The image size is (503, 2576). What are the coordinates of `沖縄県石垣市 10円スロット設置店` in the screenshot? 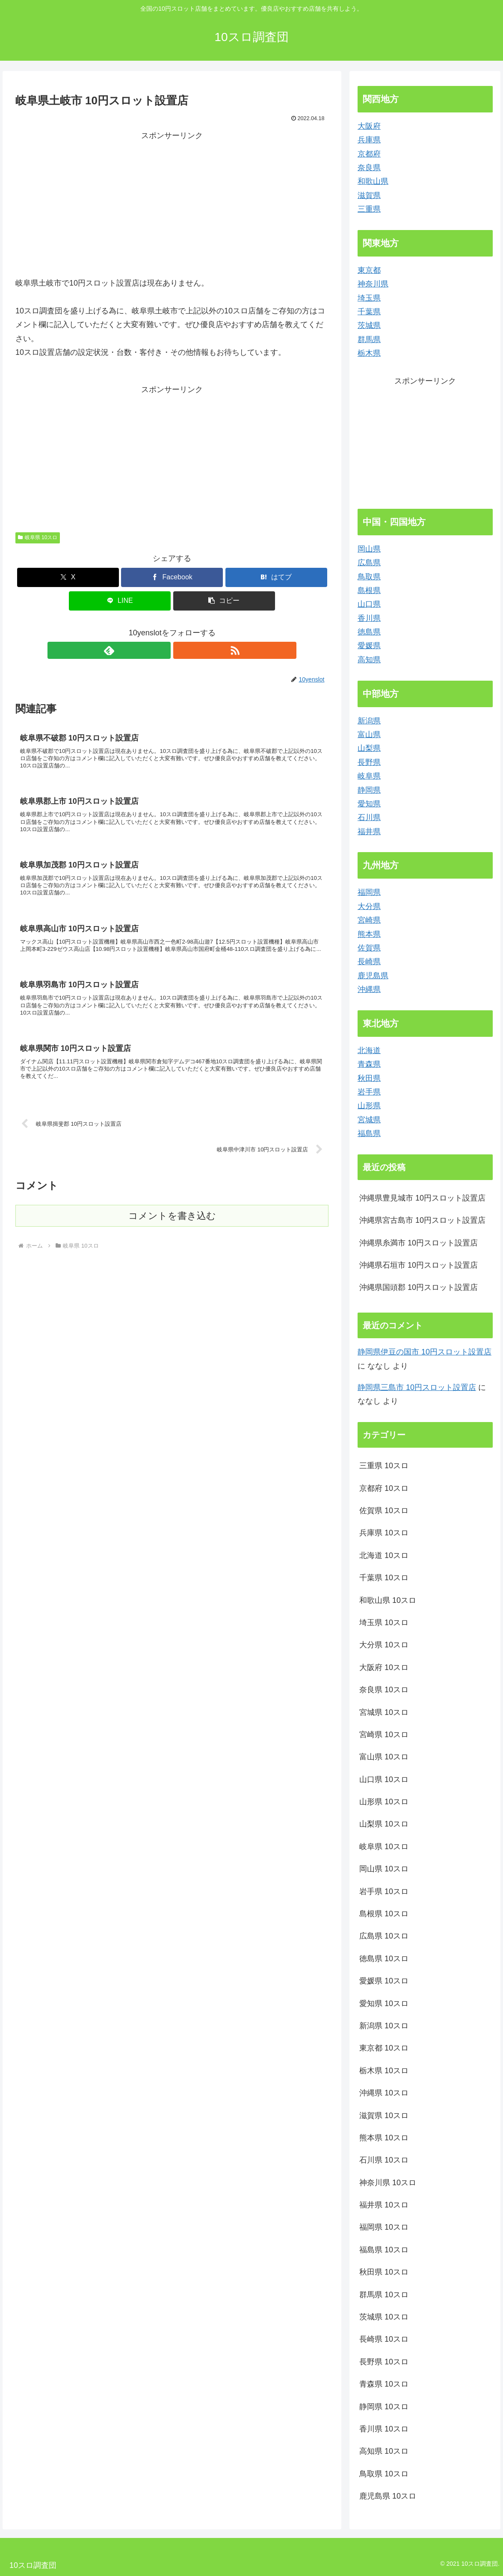 It's located at (418, 1265).